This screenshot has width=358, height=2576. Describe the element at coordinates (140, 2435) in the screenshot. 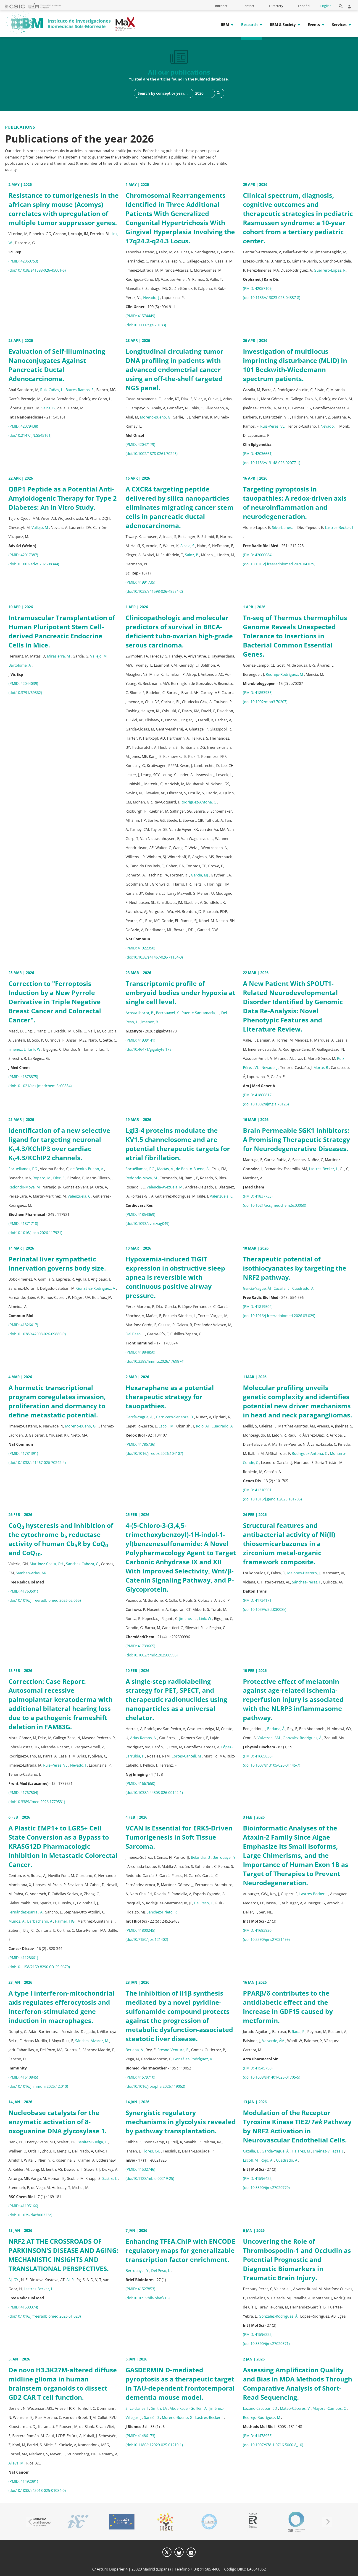

I see `(PMID: 41486173)` at that location.